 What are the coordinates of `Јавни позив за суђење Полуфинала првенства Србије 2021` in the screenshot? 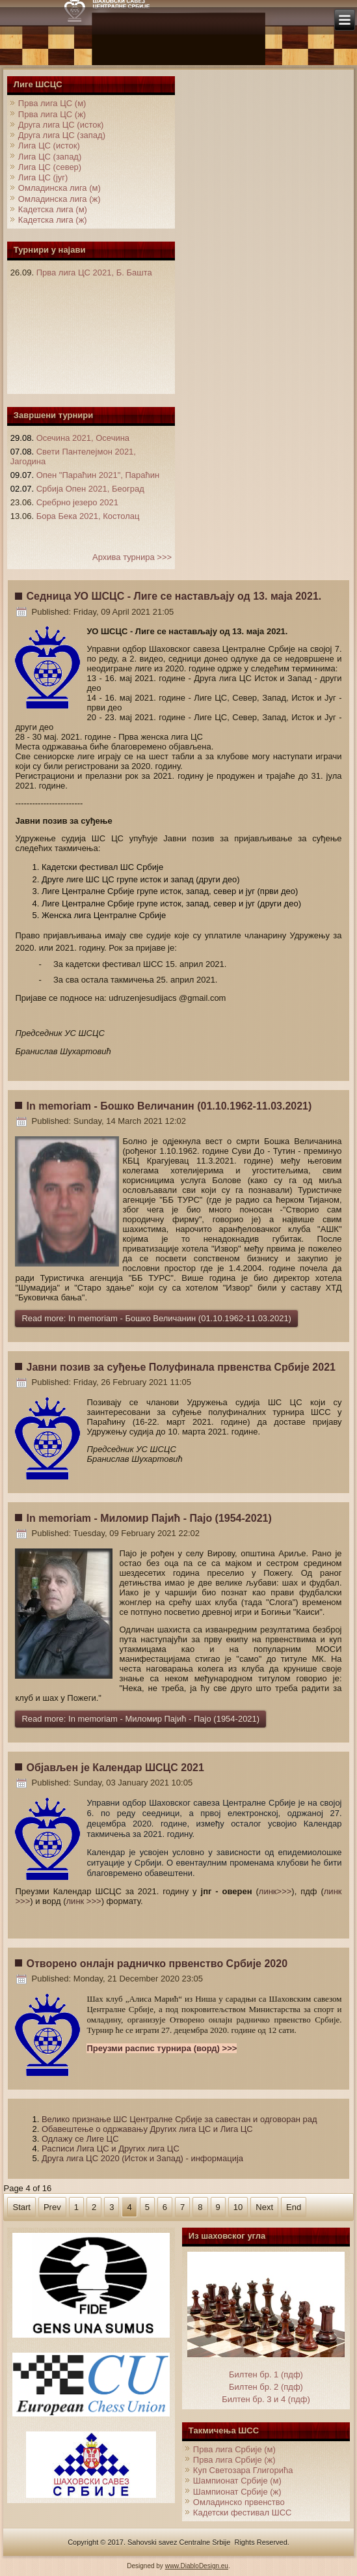 It's located at (180, 1367).